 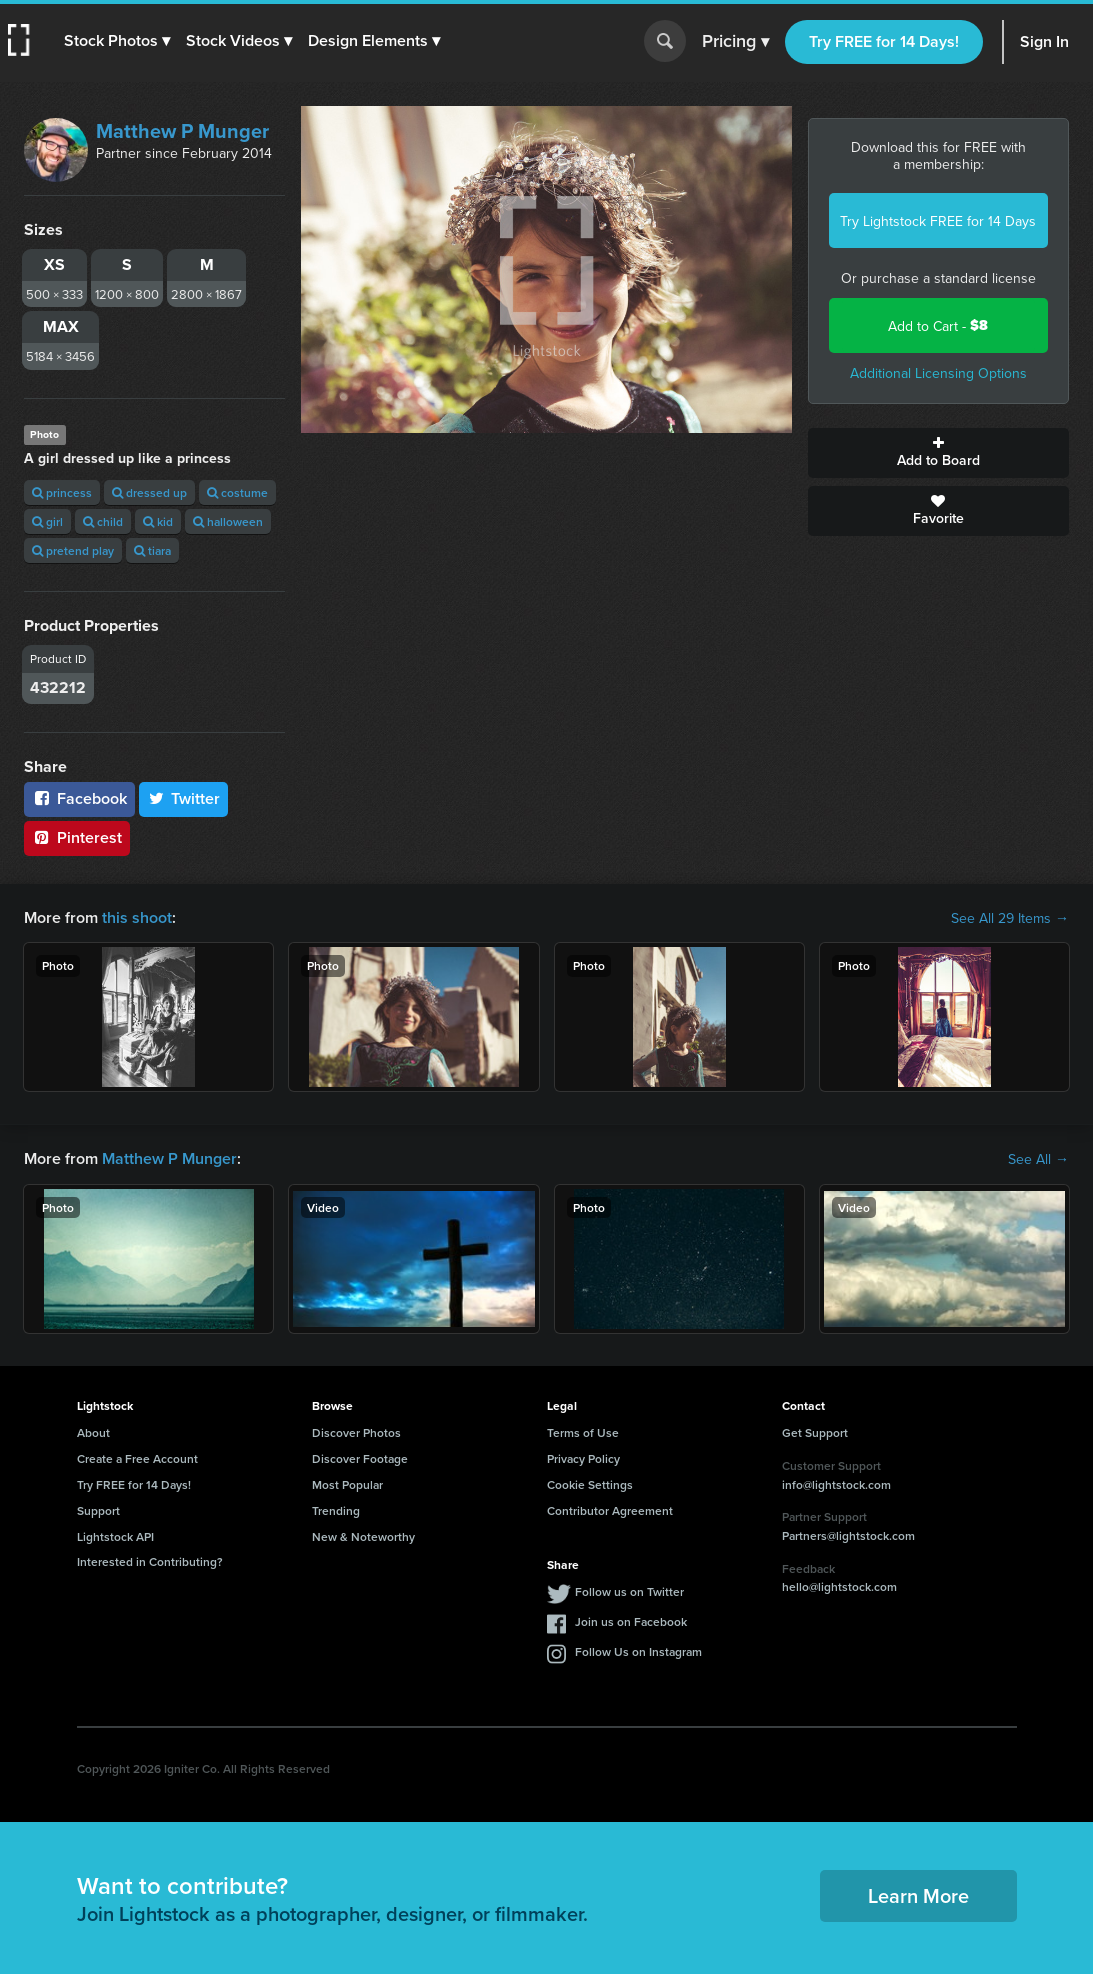 I want to click on pretend play, so click(x=73, y=550).